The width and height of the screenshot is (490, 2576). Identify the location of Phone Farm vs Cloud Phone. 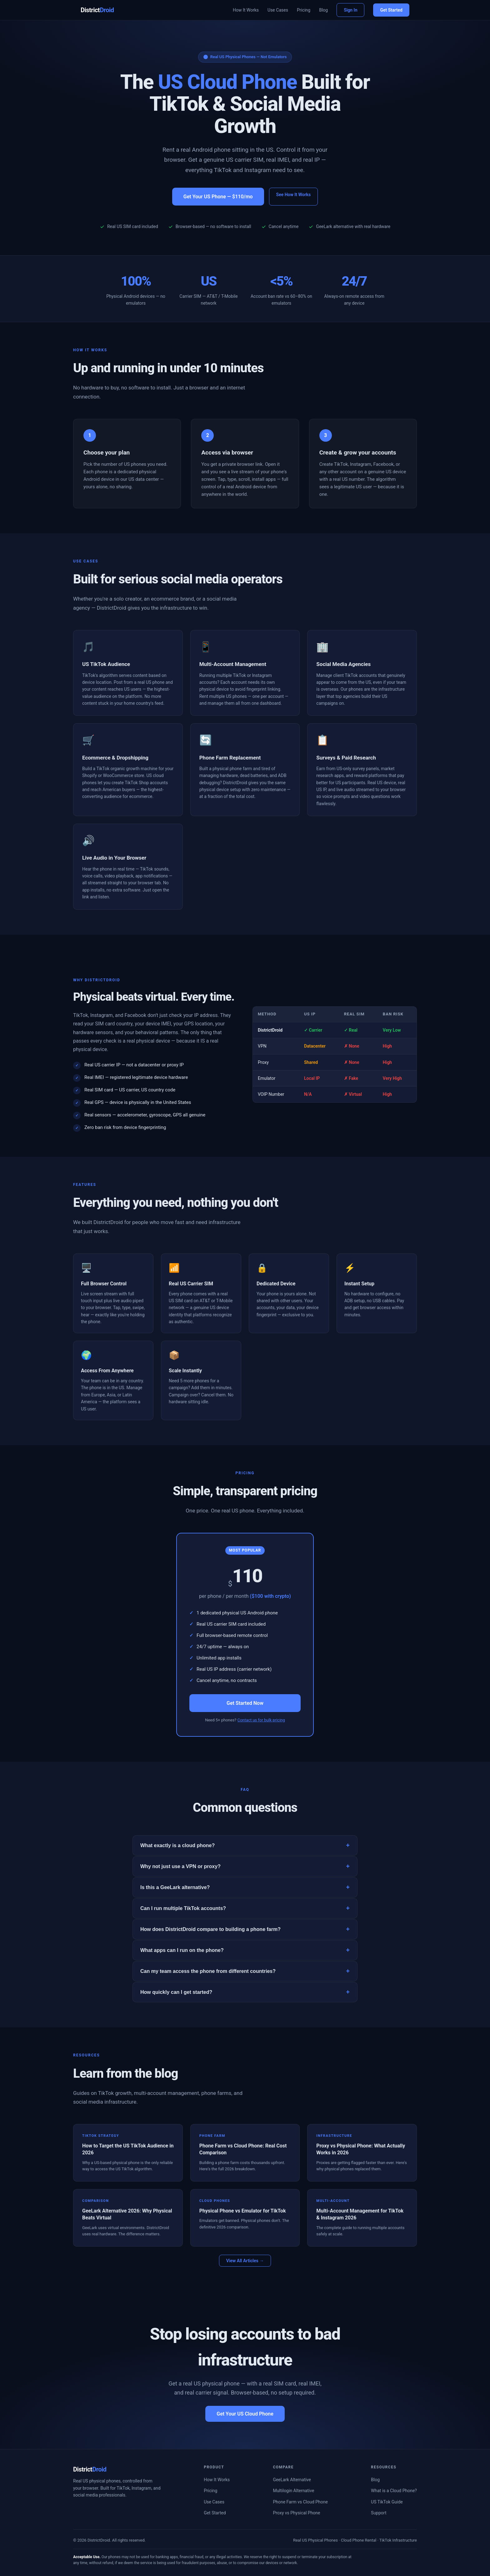
(300, 2501).